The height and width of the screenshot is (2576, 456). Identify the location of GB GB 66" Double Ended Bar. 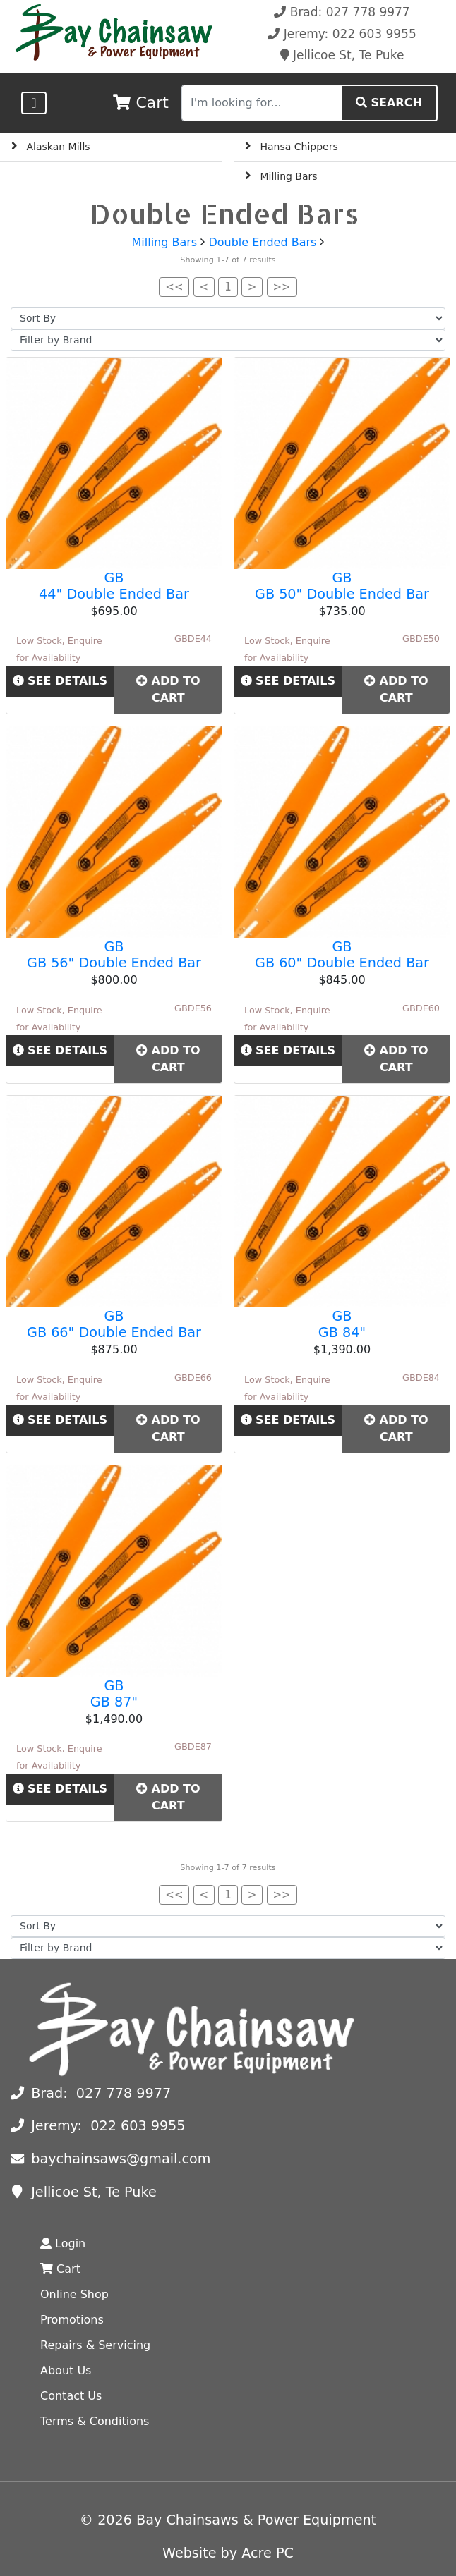
(114, 1324).